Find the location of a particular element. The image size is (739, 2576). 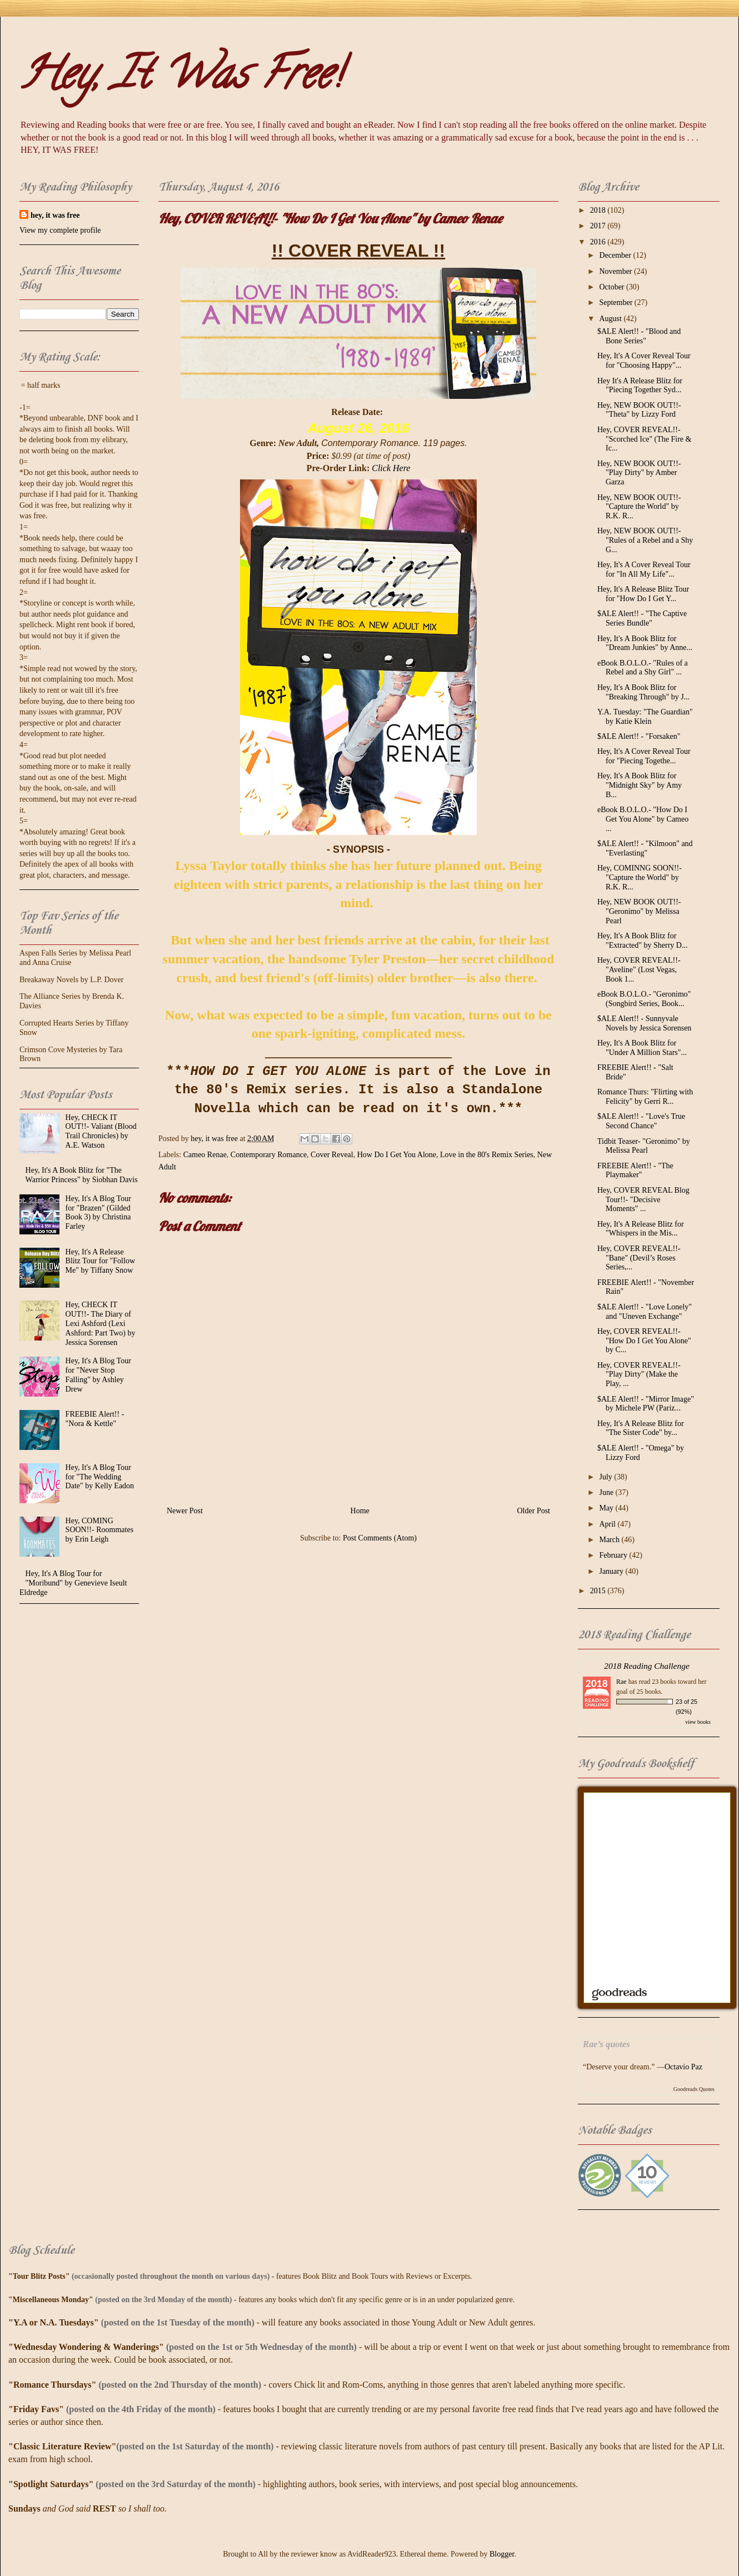

Hey, It's A Cover Reveal Tour for "In All My Life"... is located at coordinates (644, 569).